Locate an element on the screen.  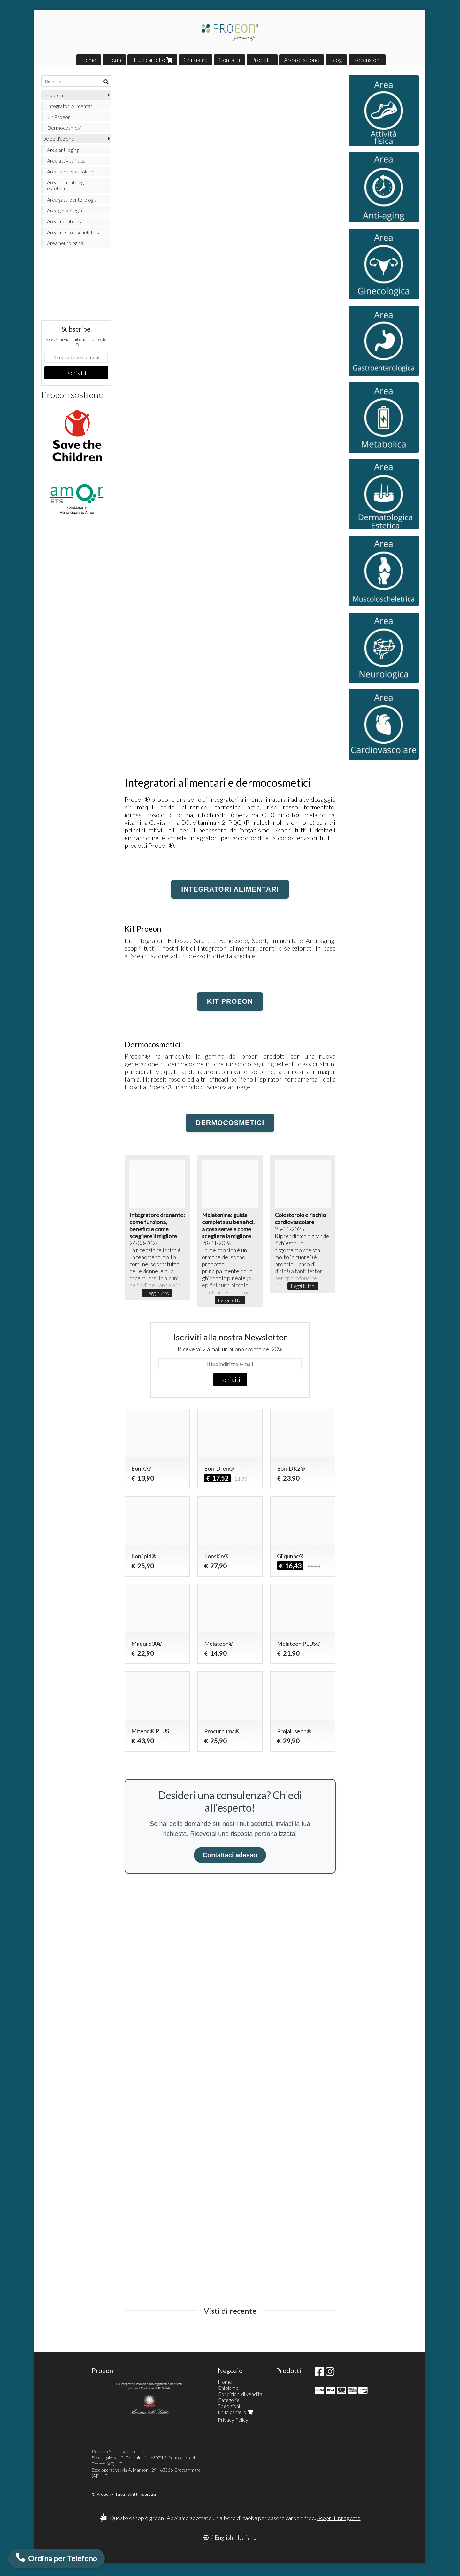
Area attività fisica is located at coordinates (66, 160).